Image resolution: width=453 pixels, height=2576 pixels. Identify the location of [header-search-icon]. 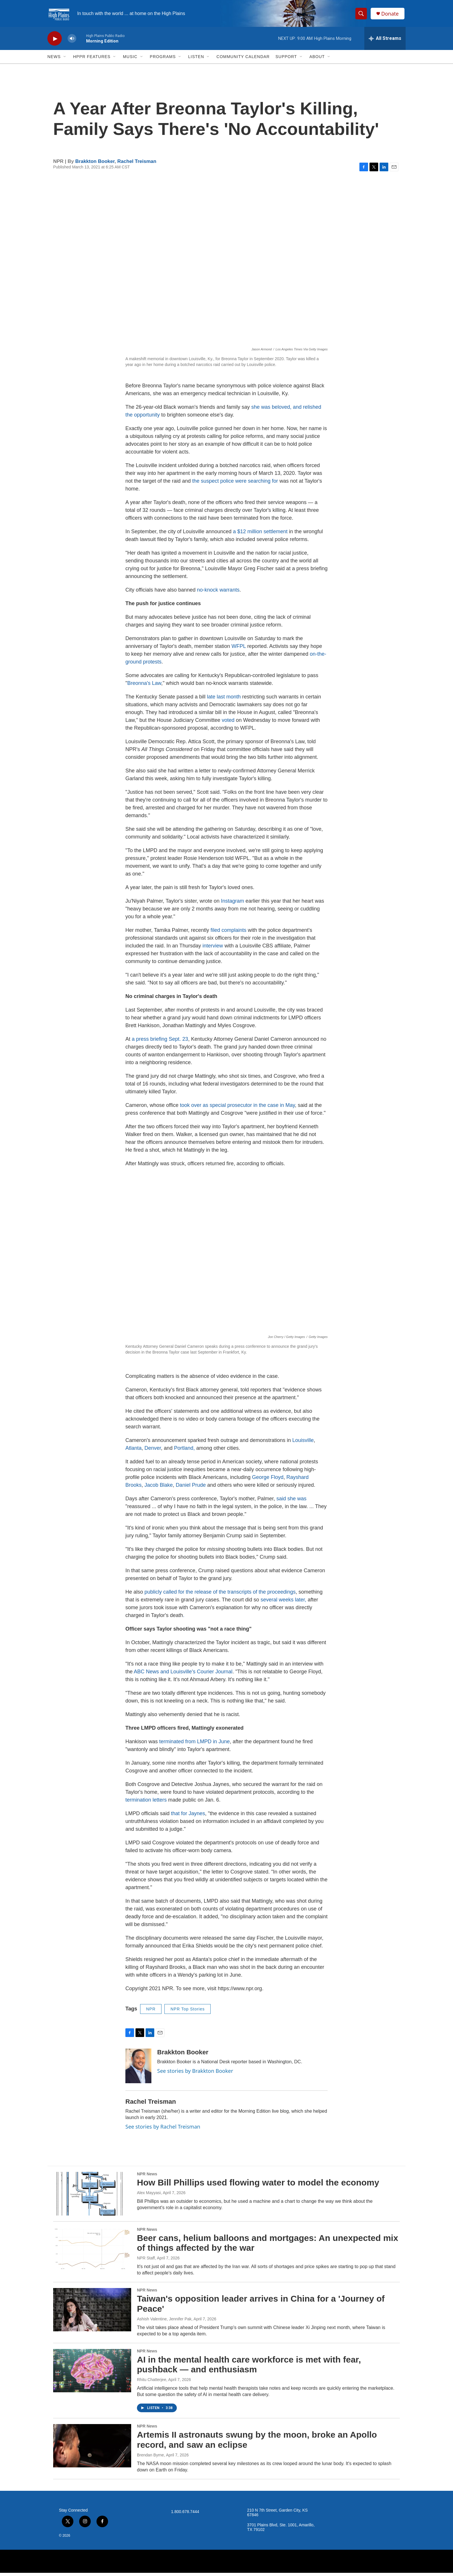
(361, 15).